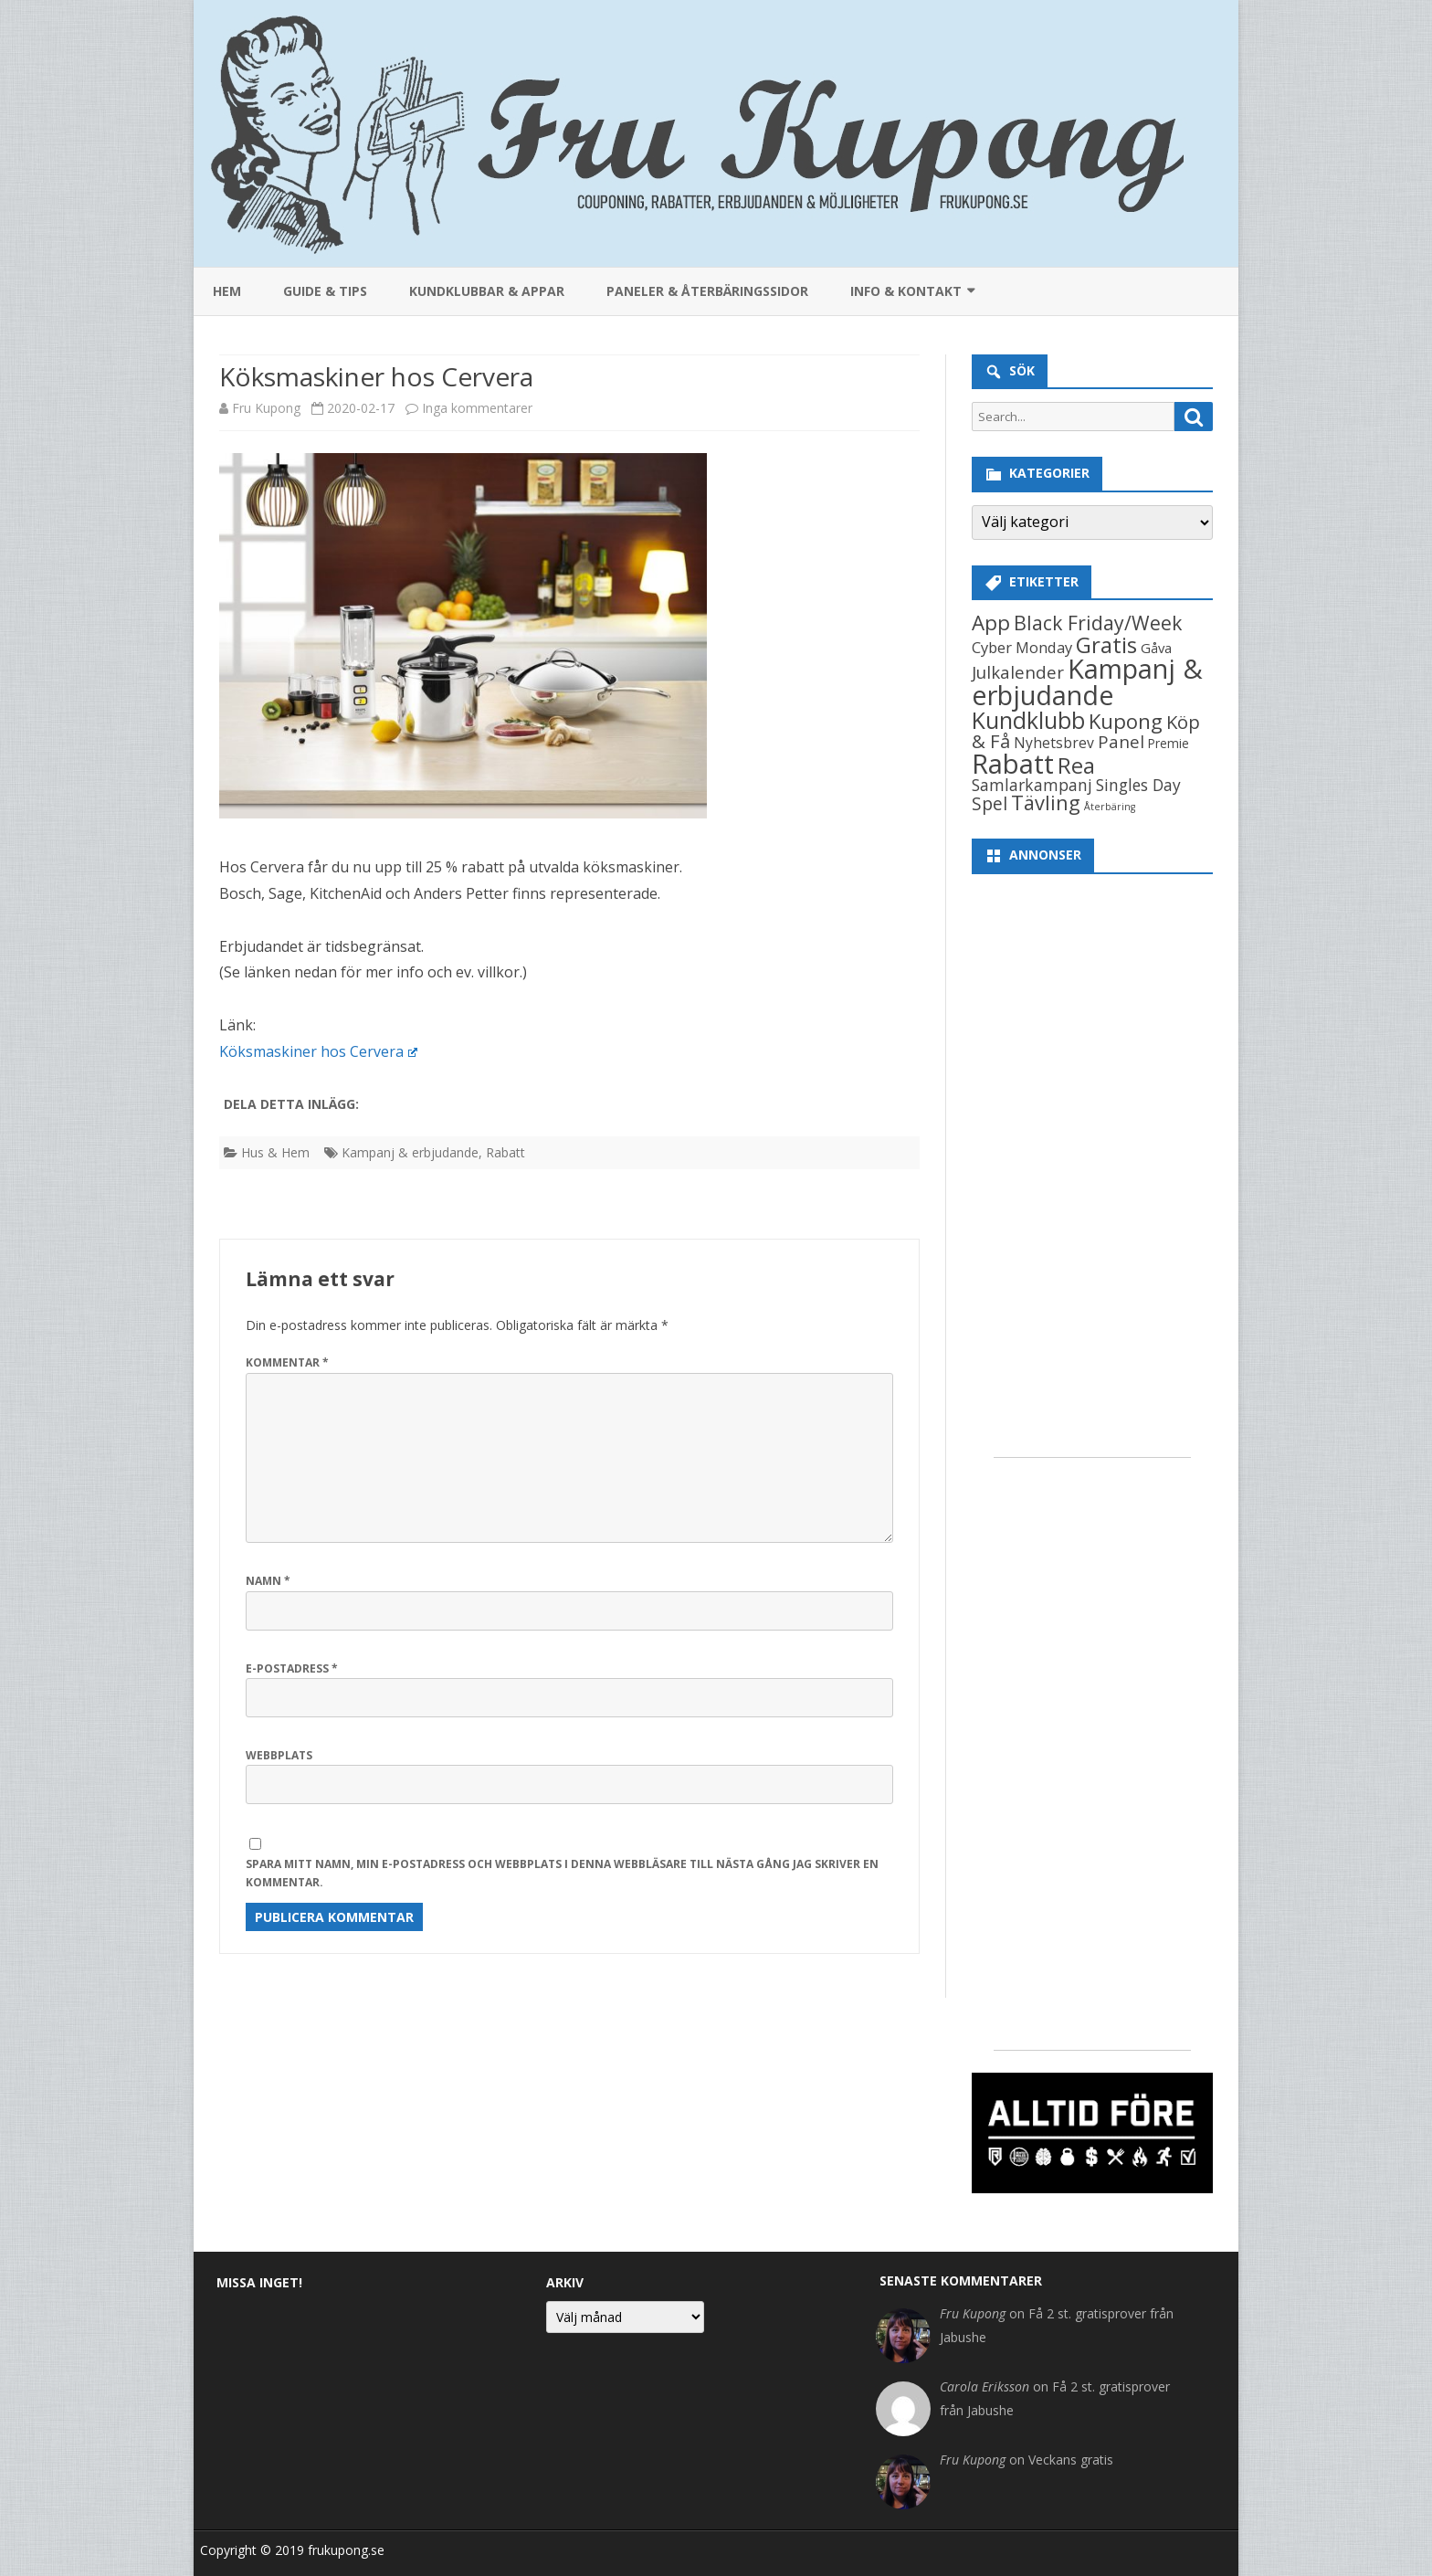 Image resolution: width=1432 pixels, height=2576 pixels. I want to click on Gratis [Gratis (468 objekt)], so click(1106, 644).